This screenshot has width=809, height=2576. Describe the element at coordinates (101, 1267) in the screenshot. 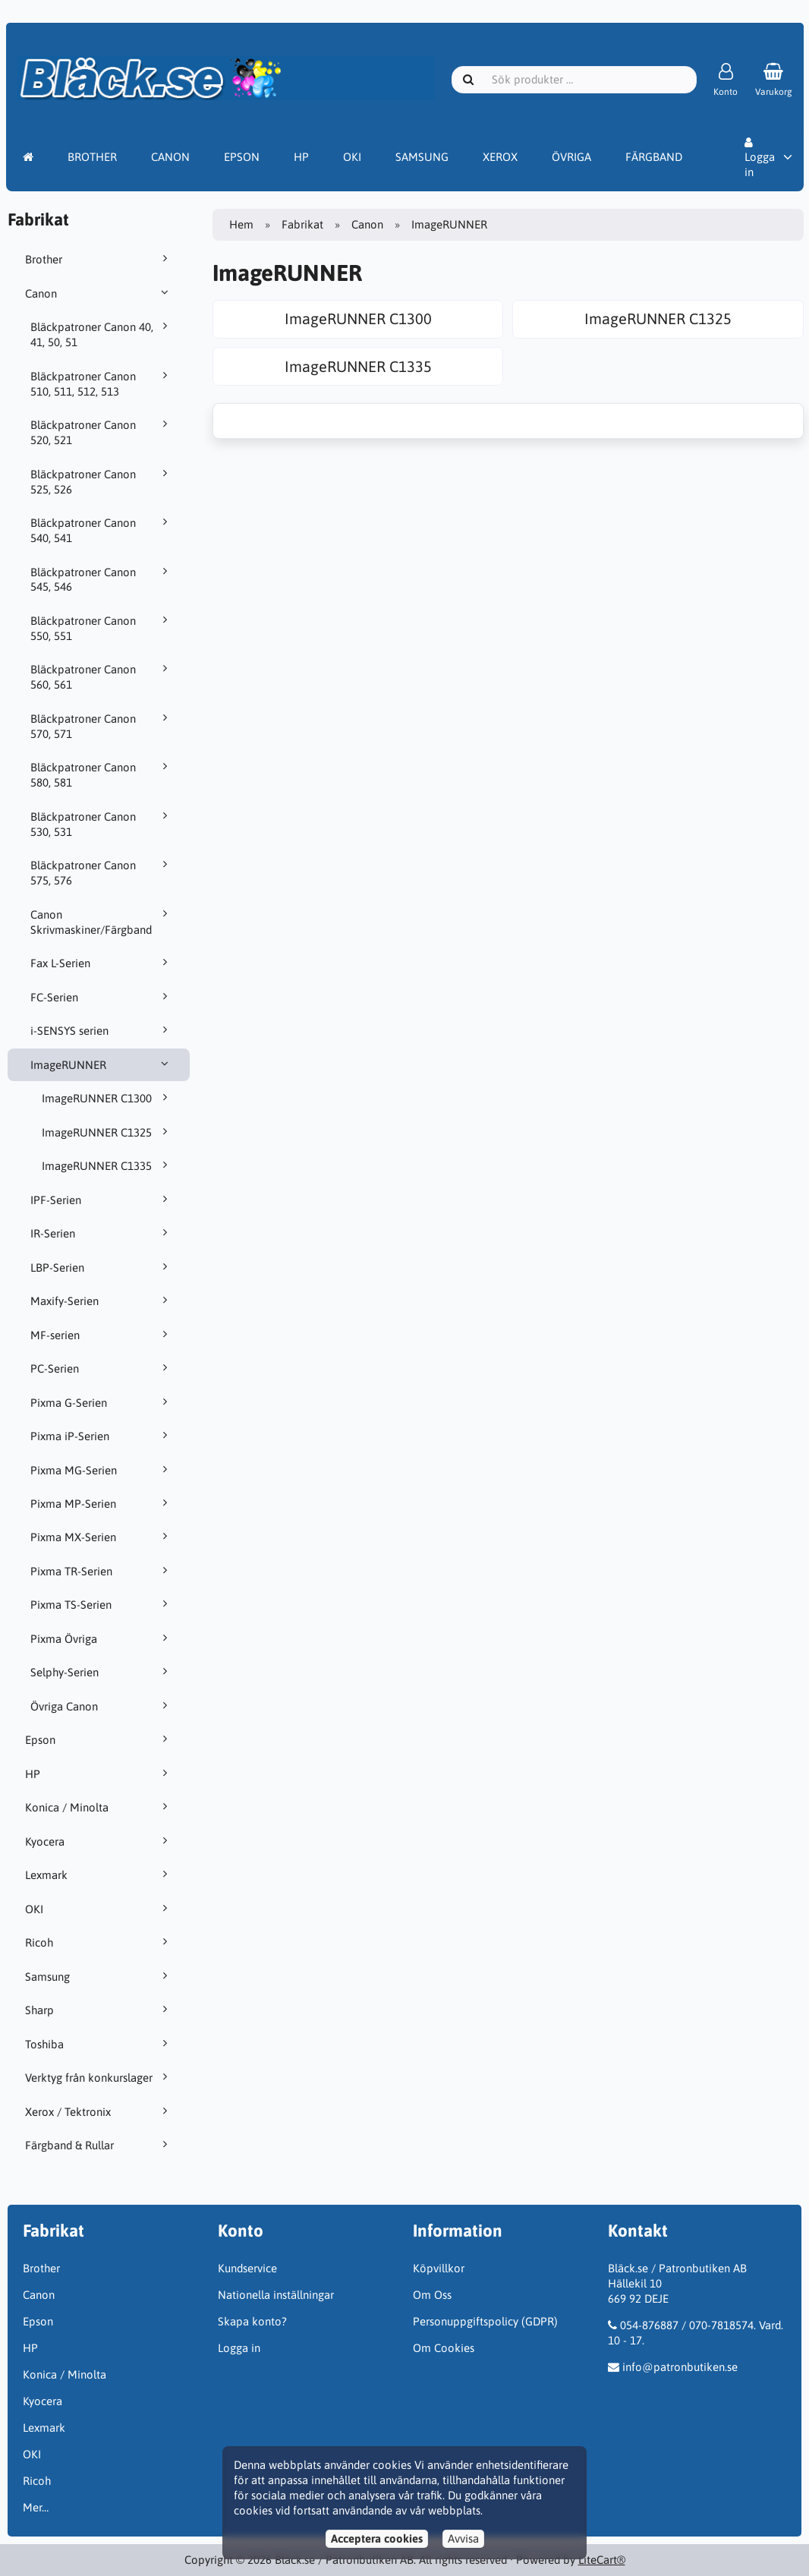

I see `LBP-Serien` at that location.